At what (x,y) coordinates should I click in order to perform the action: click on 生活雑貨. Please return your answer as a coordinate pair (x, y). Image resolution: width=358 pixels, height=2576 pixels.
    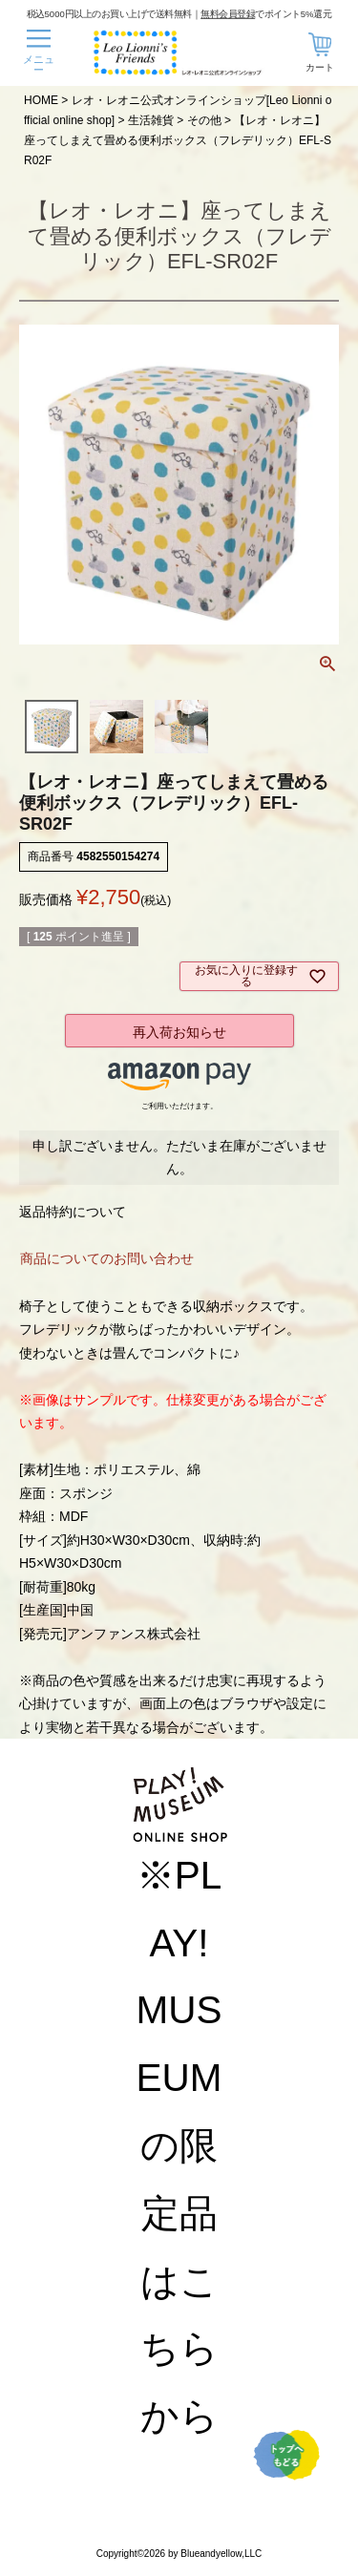
    Looking at the image, I should click on (151, 120).